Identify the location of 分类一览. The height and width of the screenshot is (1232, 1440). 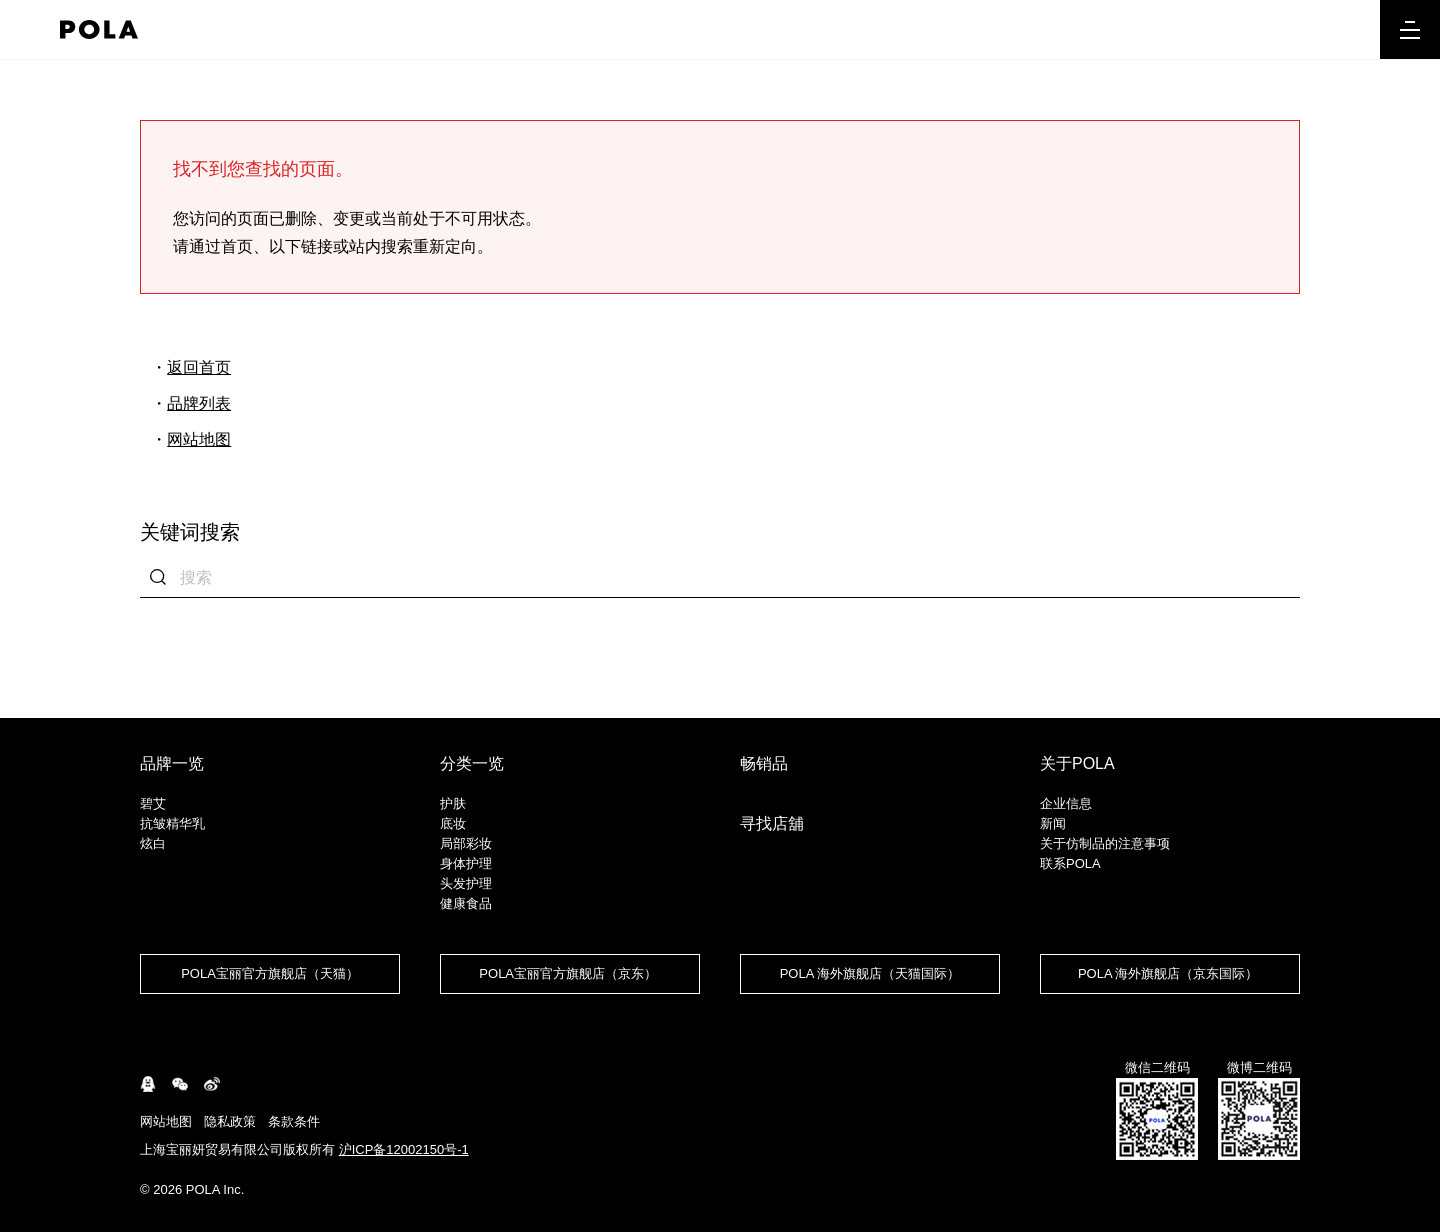
(472, 763).